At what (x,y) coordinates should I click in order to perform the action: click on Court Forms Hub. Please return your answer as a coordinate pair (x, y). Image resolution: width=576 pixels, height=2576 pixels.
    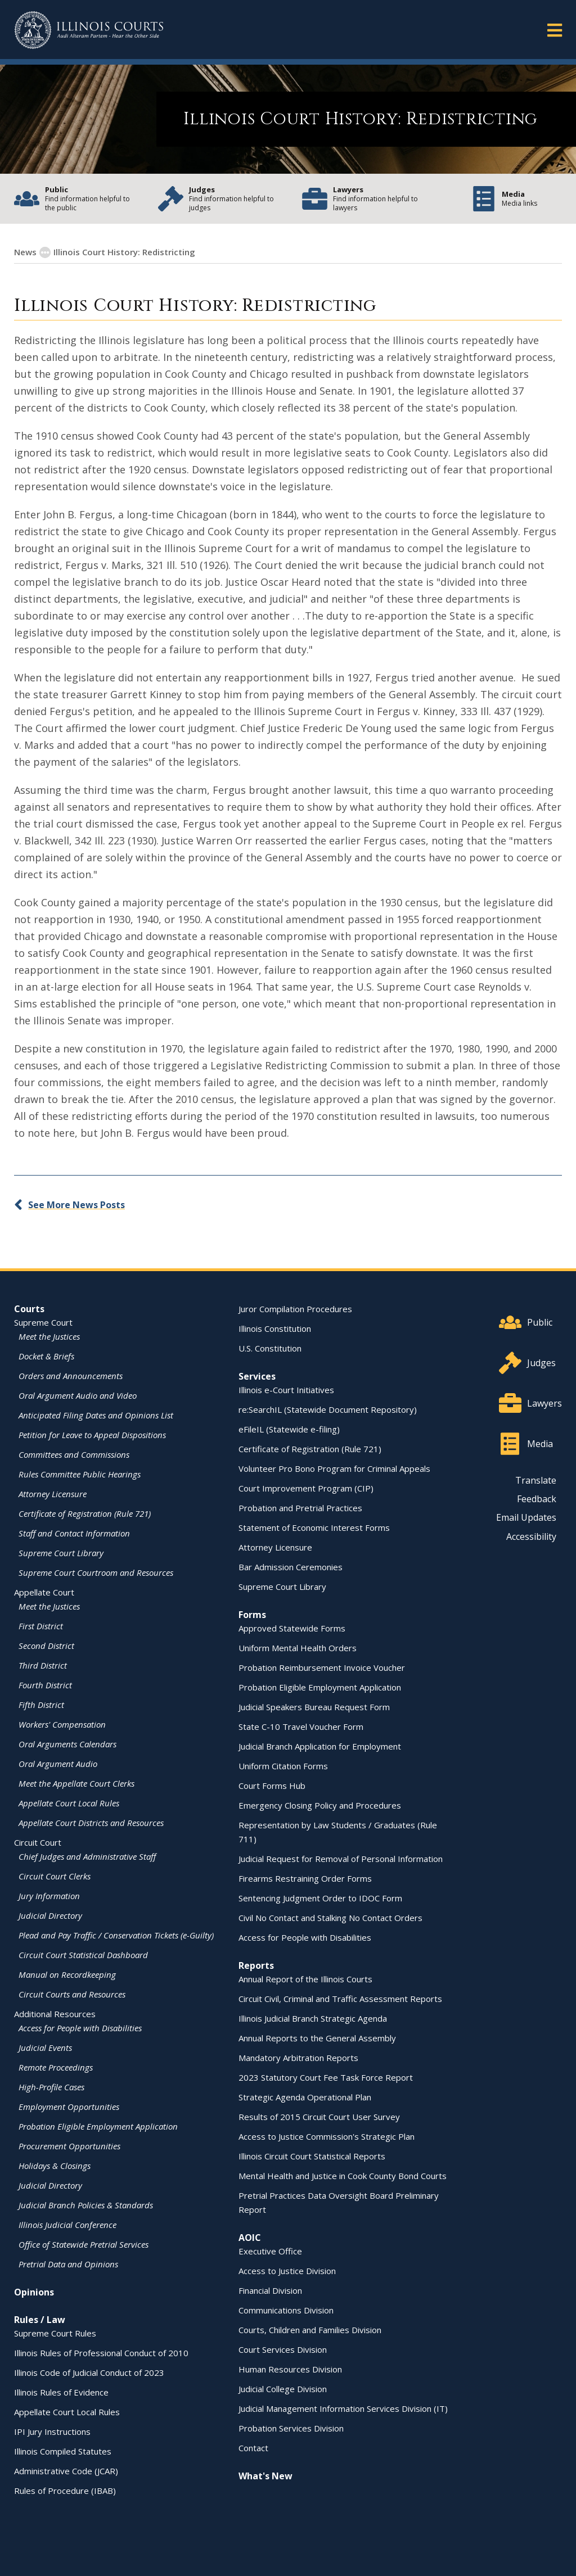
    Looking at the image, I should click on (271, 1785).